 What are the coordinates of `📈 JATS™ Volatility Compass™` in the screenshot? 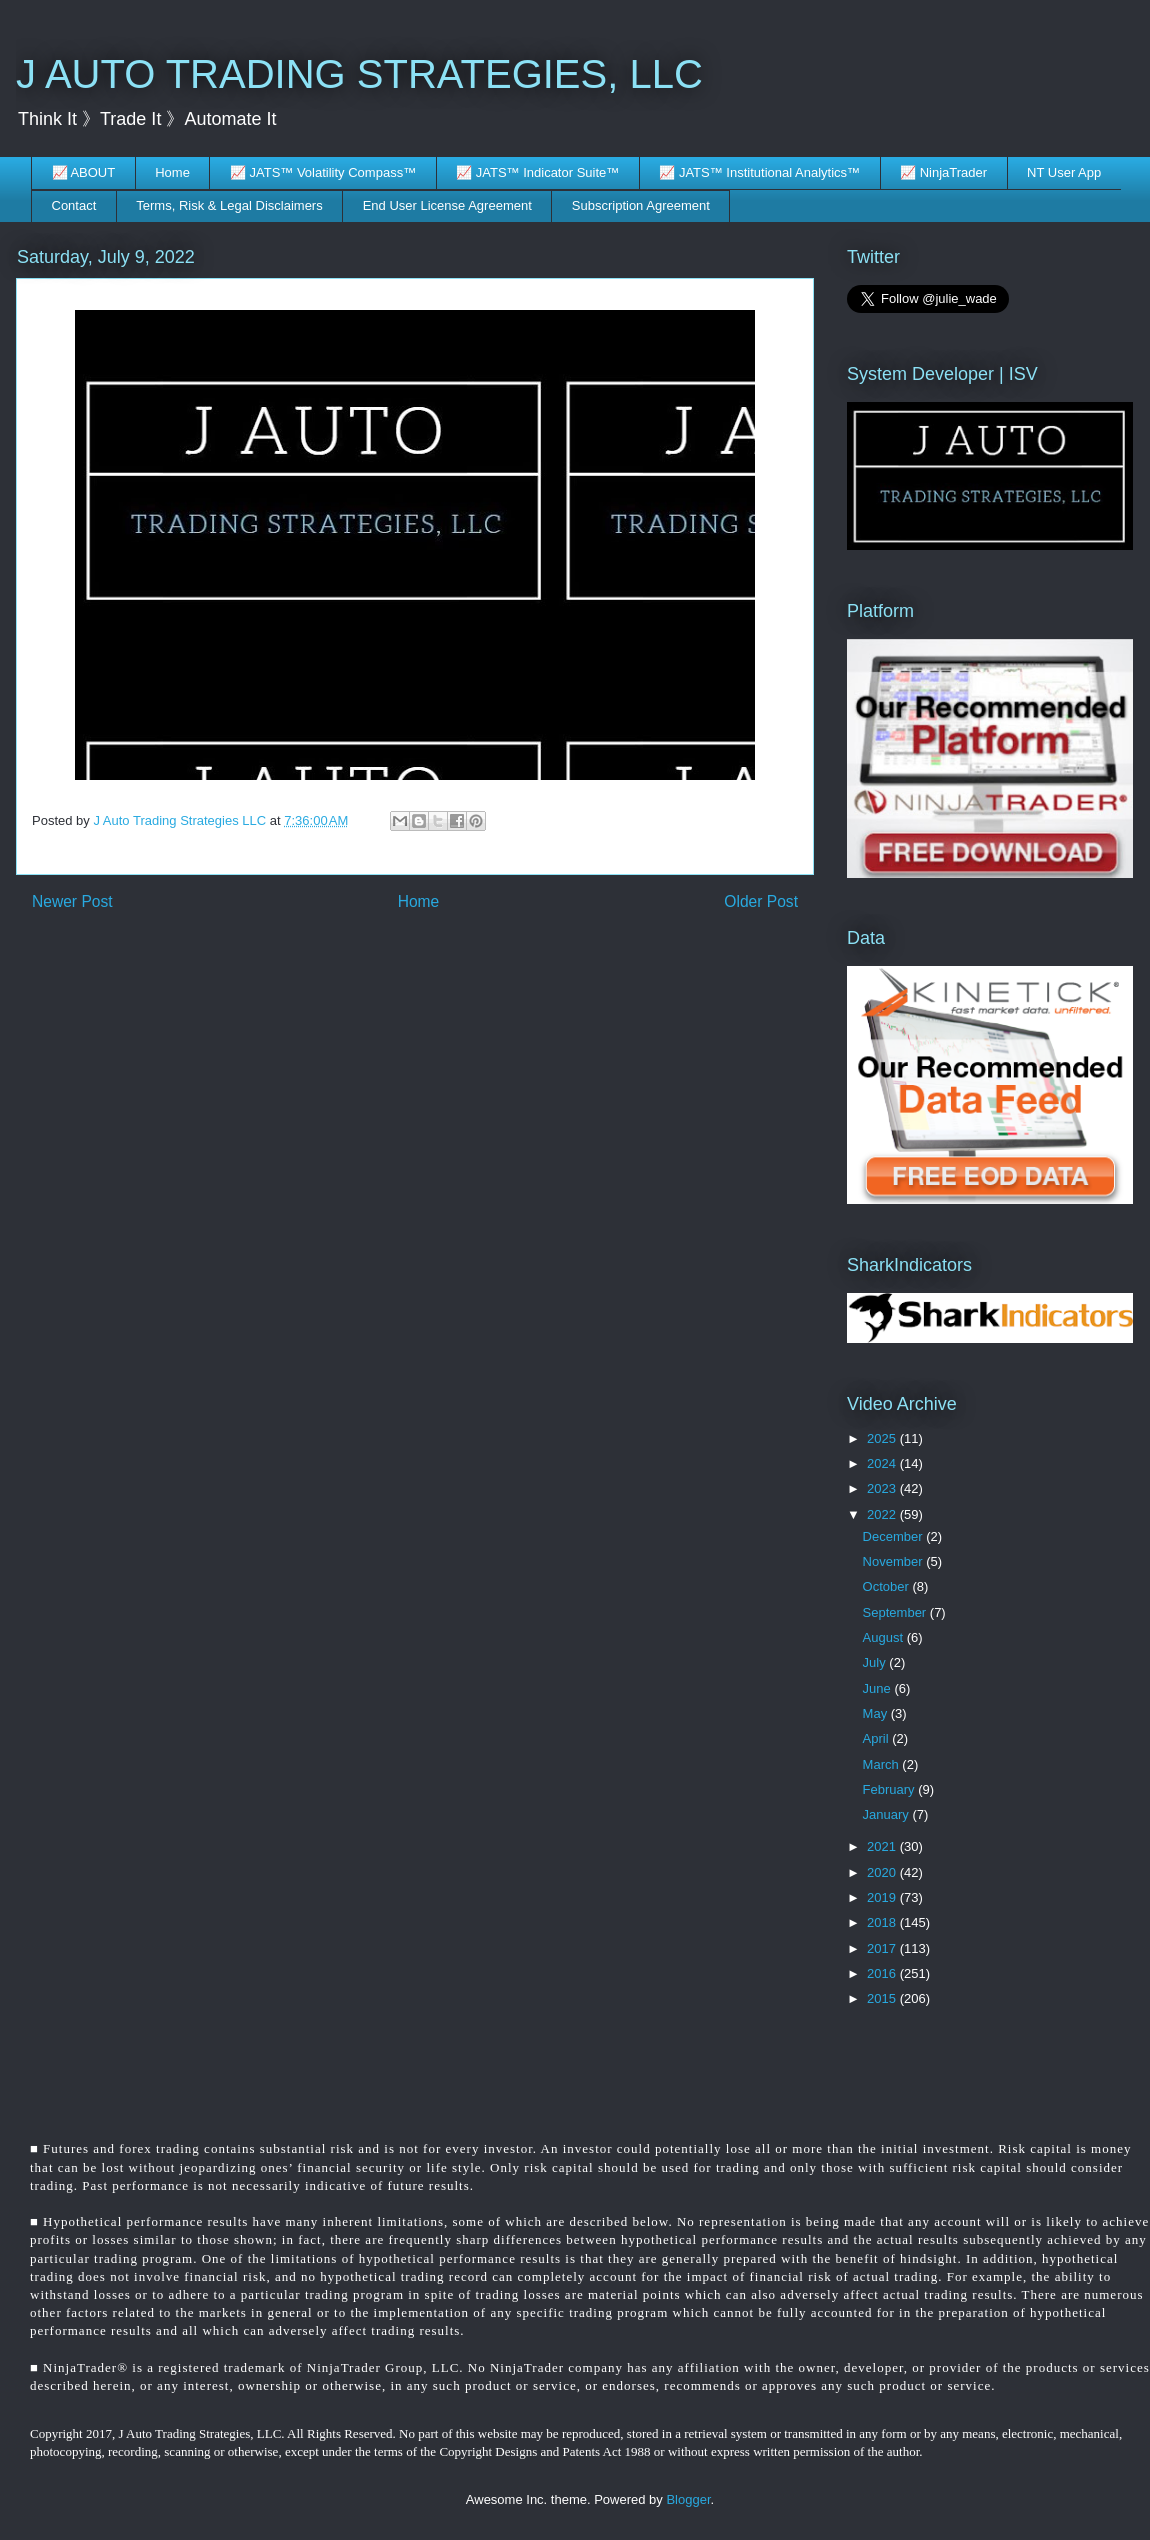 It's located at (323, 172).